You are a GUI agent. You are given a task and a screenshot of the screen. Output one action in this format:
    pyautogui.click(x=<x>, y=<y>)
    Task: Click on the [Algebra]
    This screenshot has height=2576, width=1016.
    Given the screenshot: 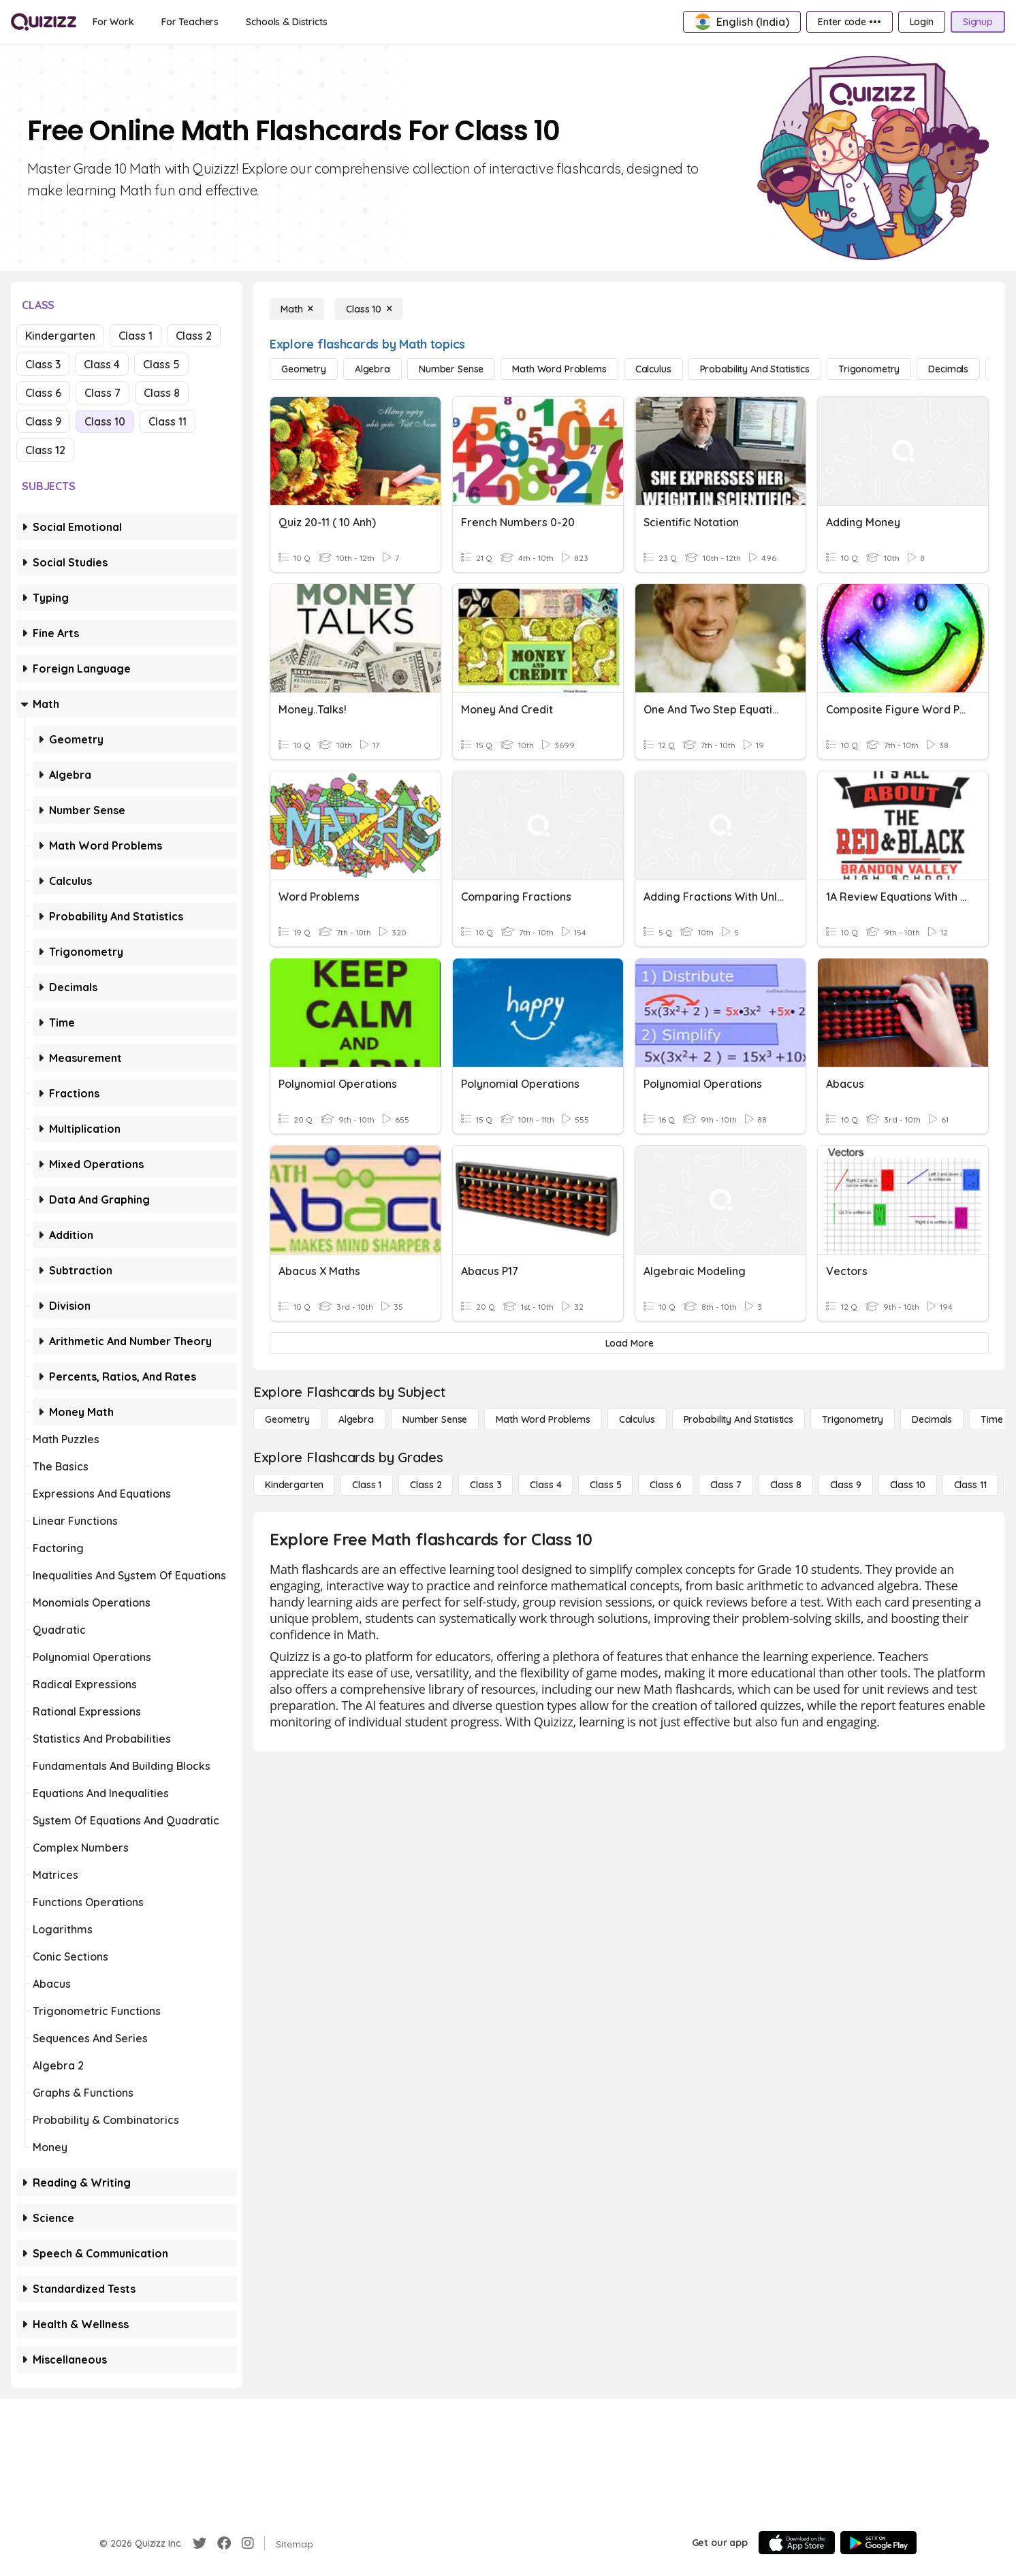 What is the action you would take?
    pyautogui.click(x=372, y=369)
    